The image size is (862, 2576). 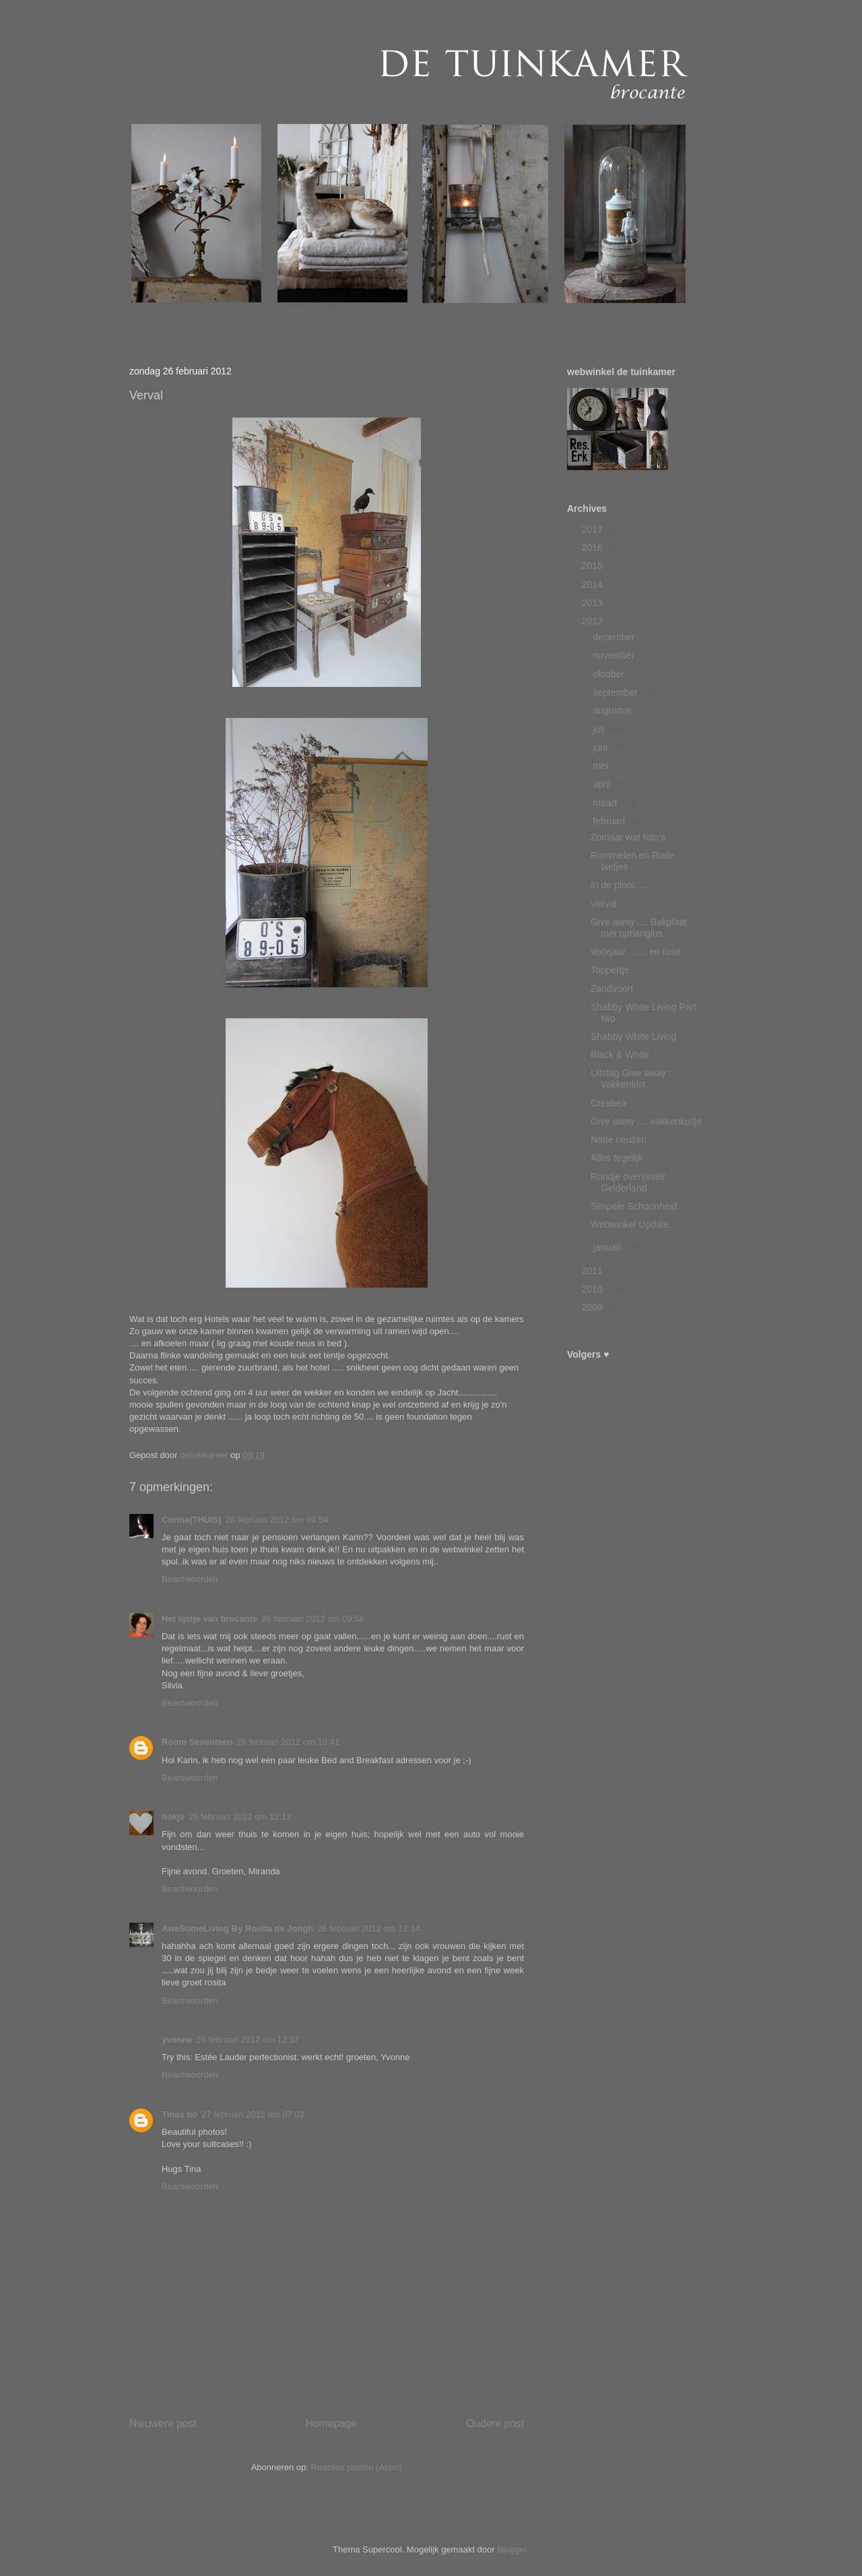 I want to click on Give away .... vakkenkistje, so click(x=646, y=1121).